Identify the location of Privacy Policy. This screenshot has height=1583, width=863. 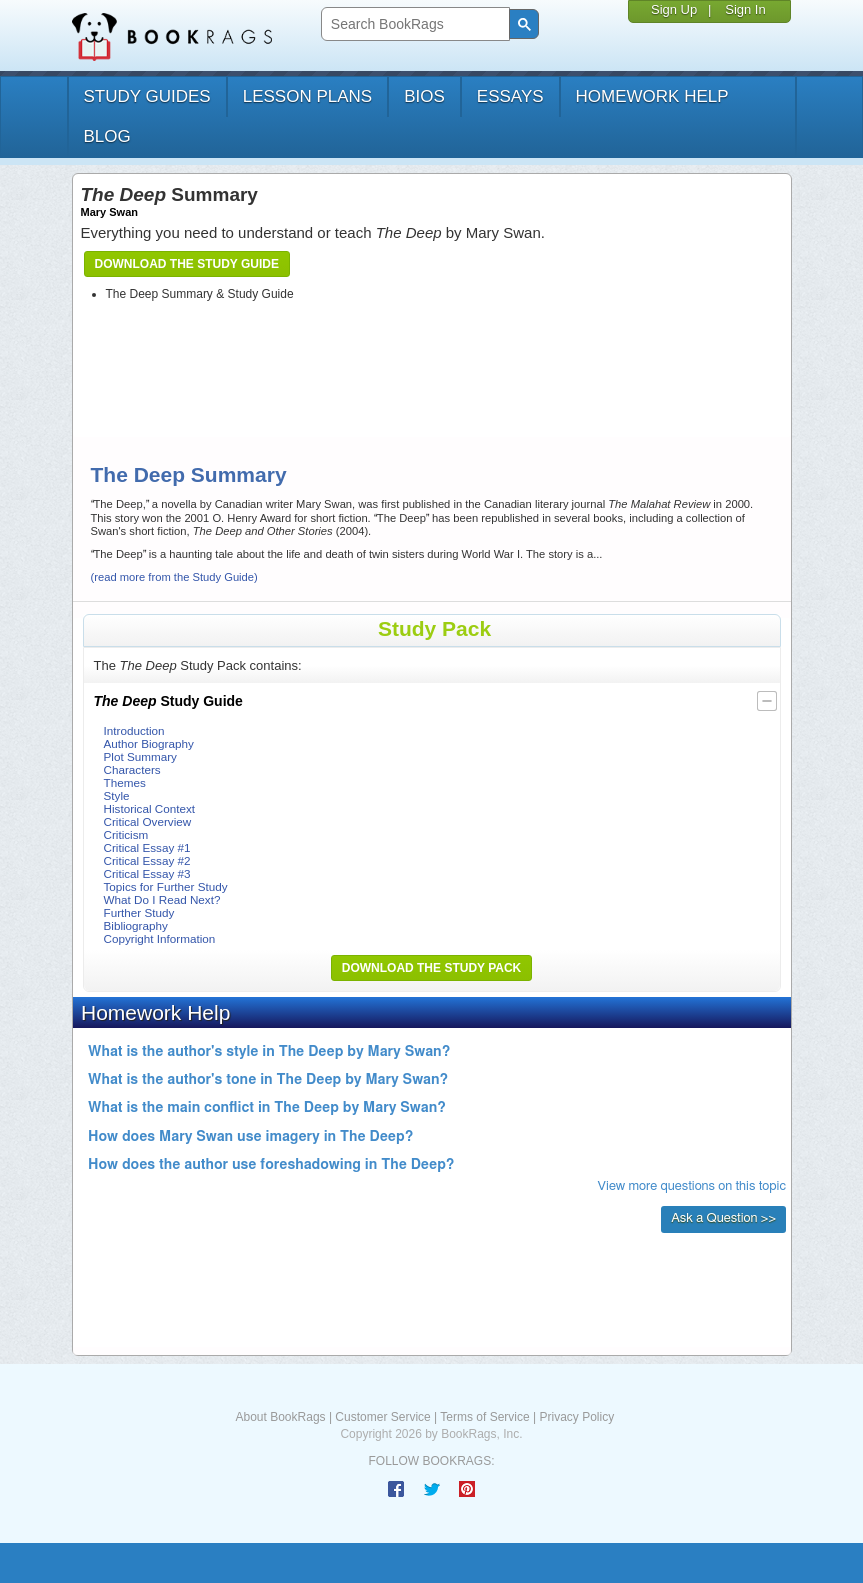
(576, 1417).